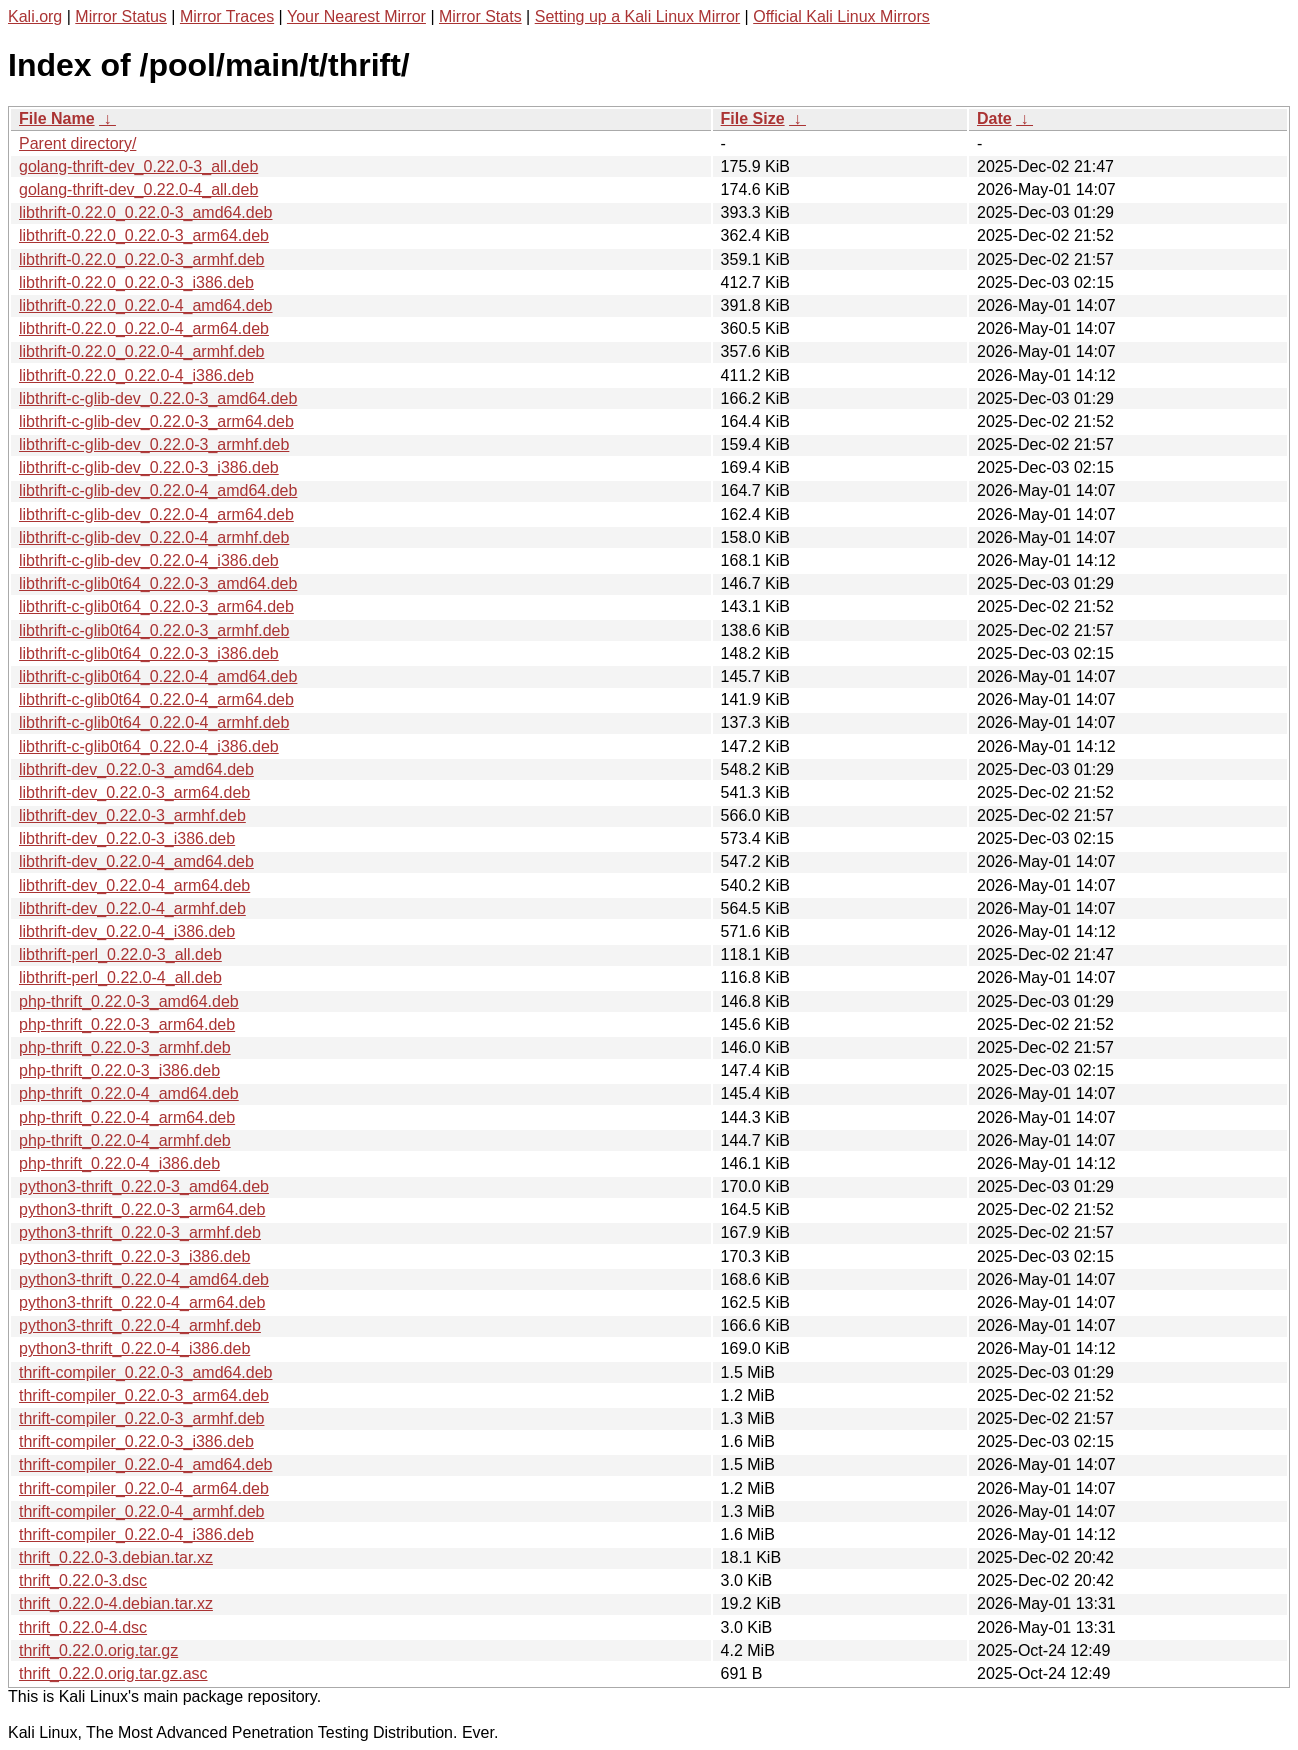 The width and height of the screenshot is (1298, 1750). I want to click on libthrift-c-glib-dev_0.22.0-3_armhf.deb, so click(154, 444).